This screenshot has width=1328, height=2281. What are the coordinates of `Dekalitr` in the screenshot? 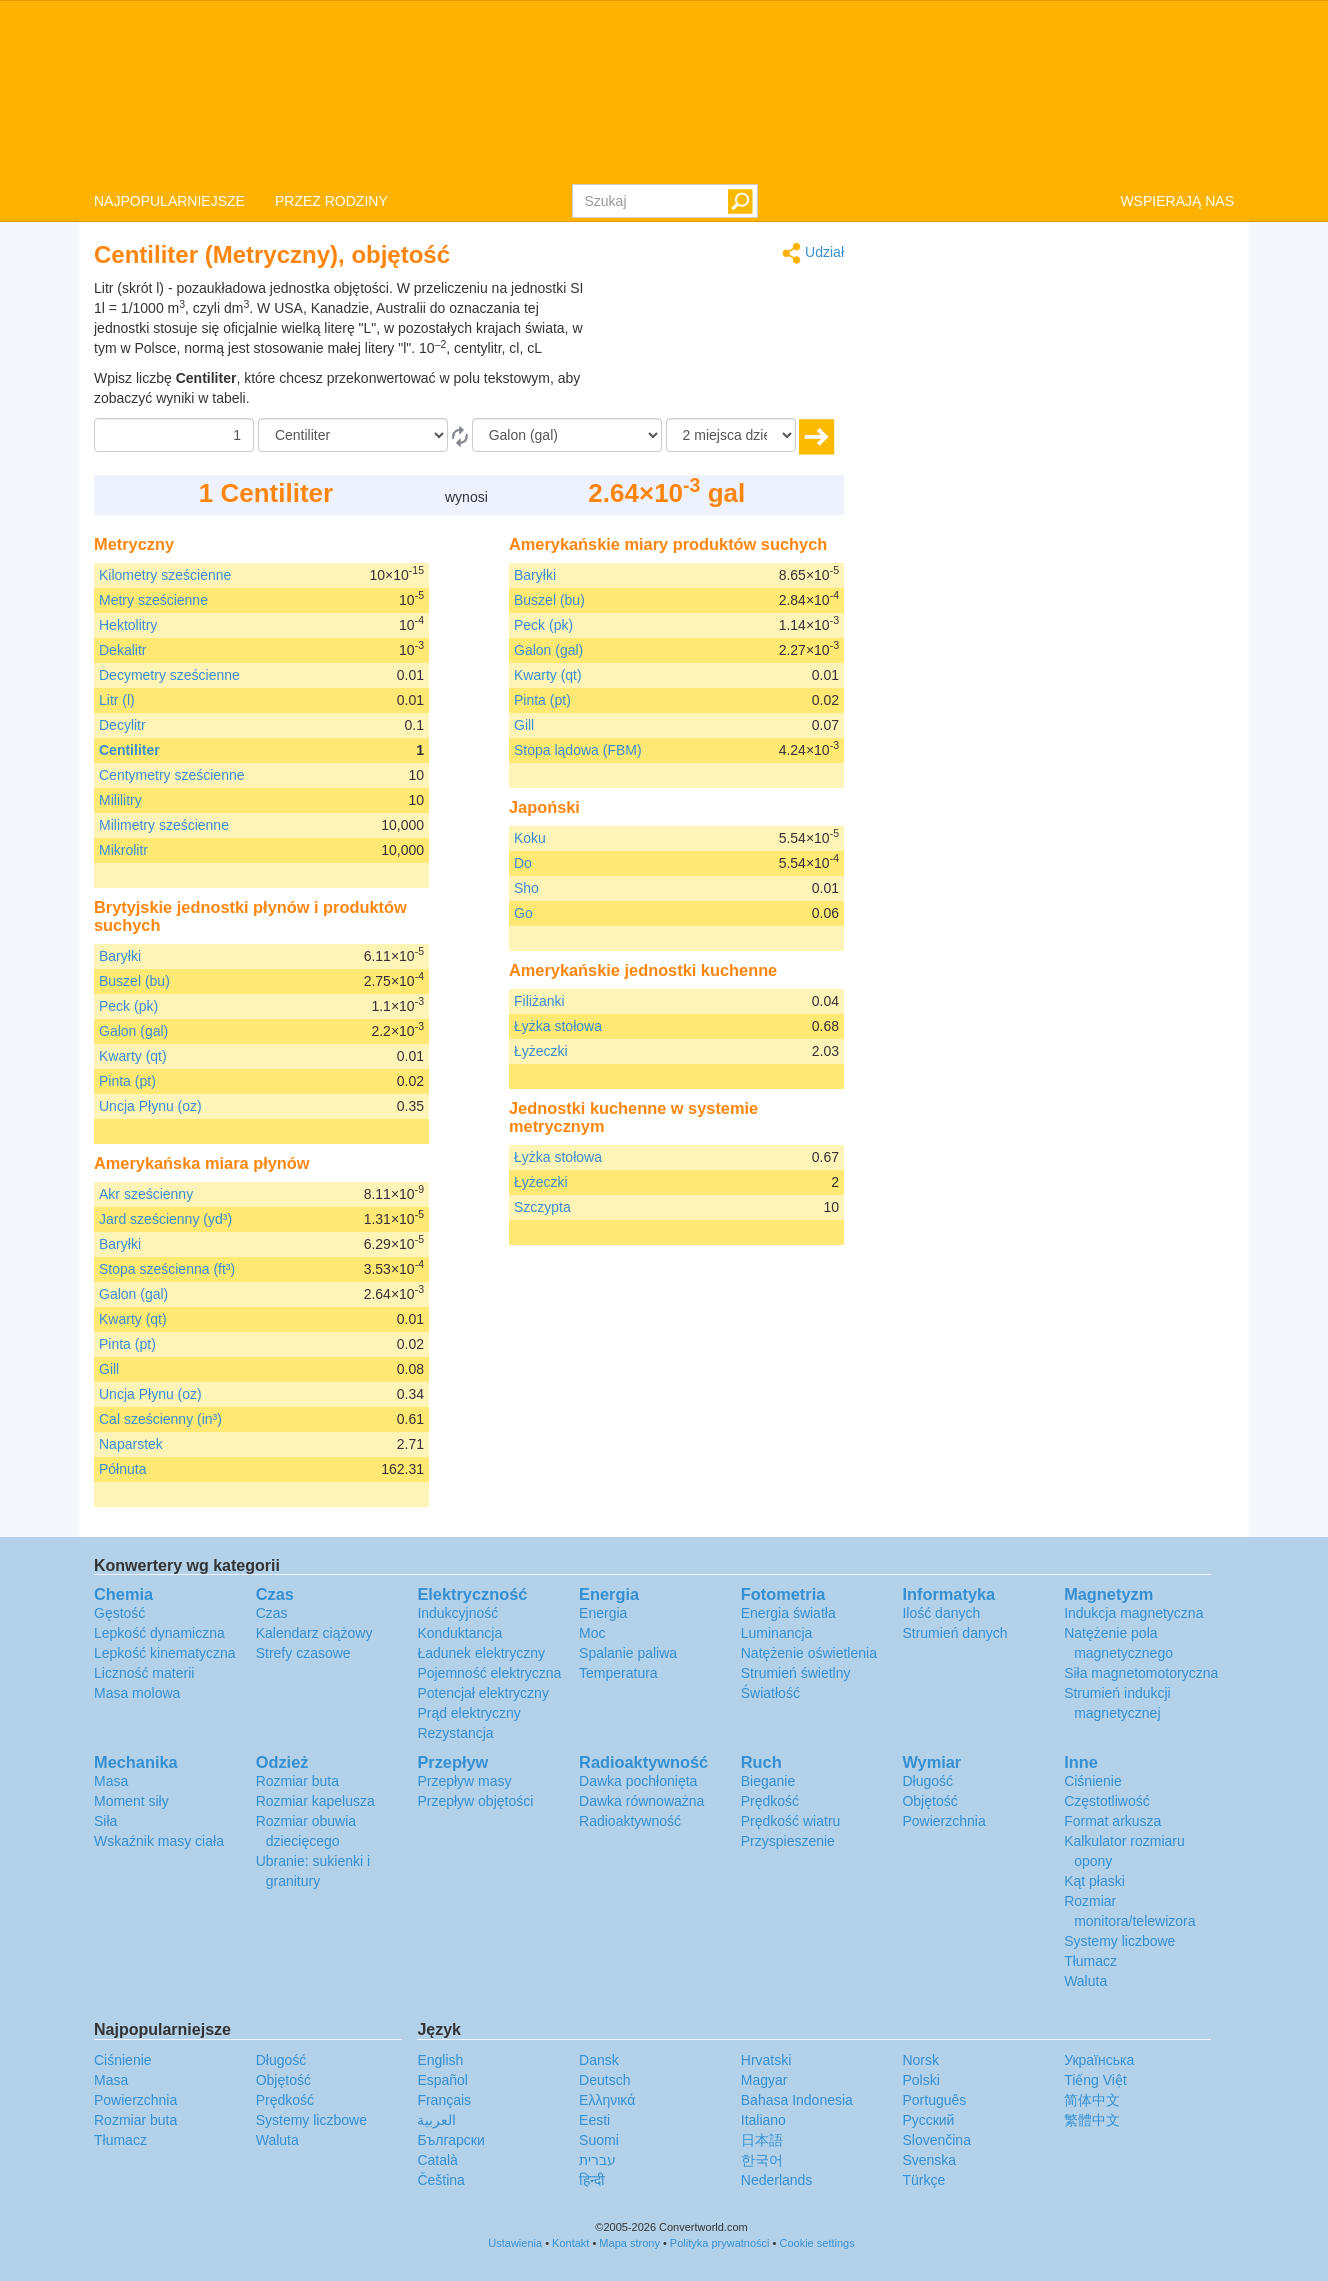 It's located at (122, 650).